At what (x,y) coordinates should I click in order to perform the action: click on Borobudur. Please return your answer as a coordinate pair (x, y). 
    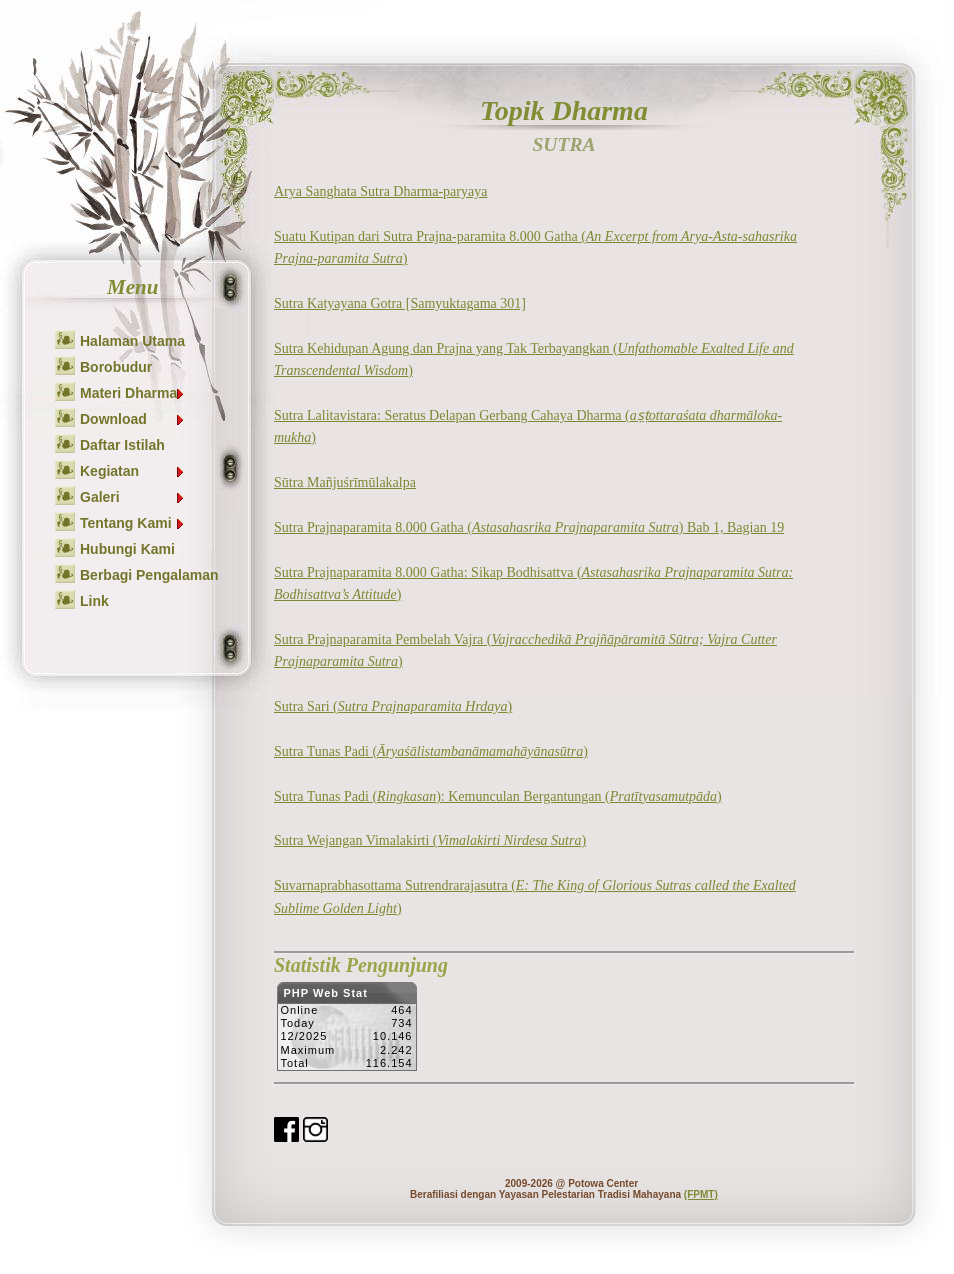
    Looking at the image, I should click on (116, 367).